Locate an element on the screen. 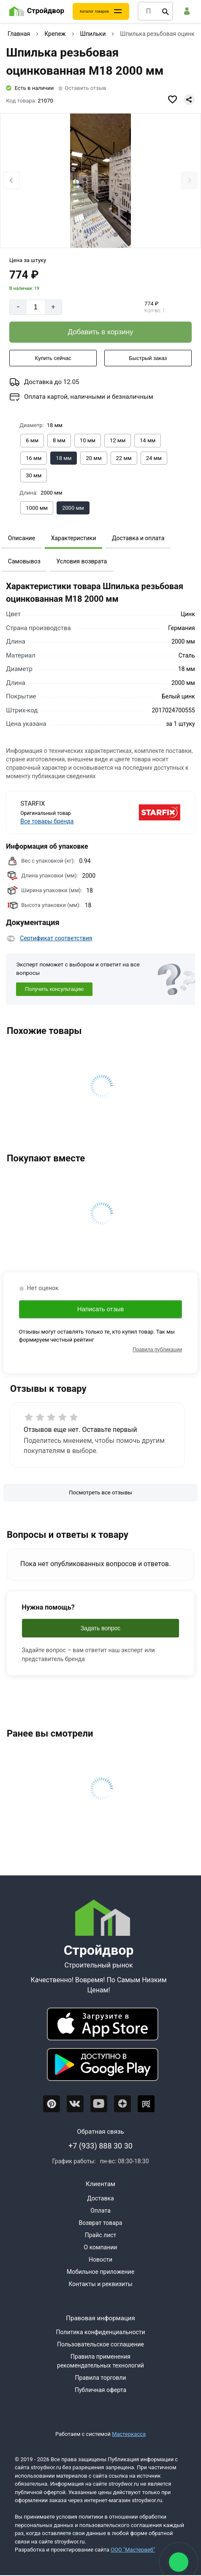 The image size is (201, 2576). Условия возврата is located at coordinates (81, 561).